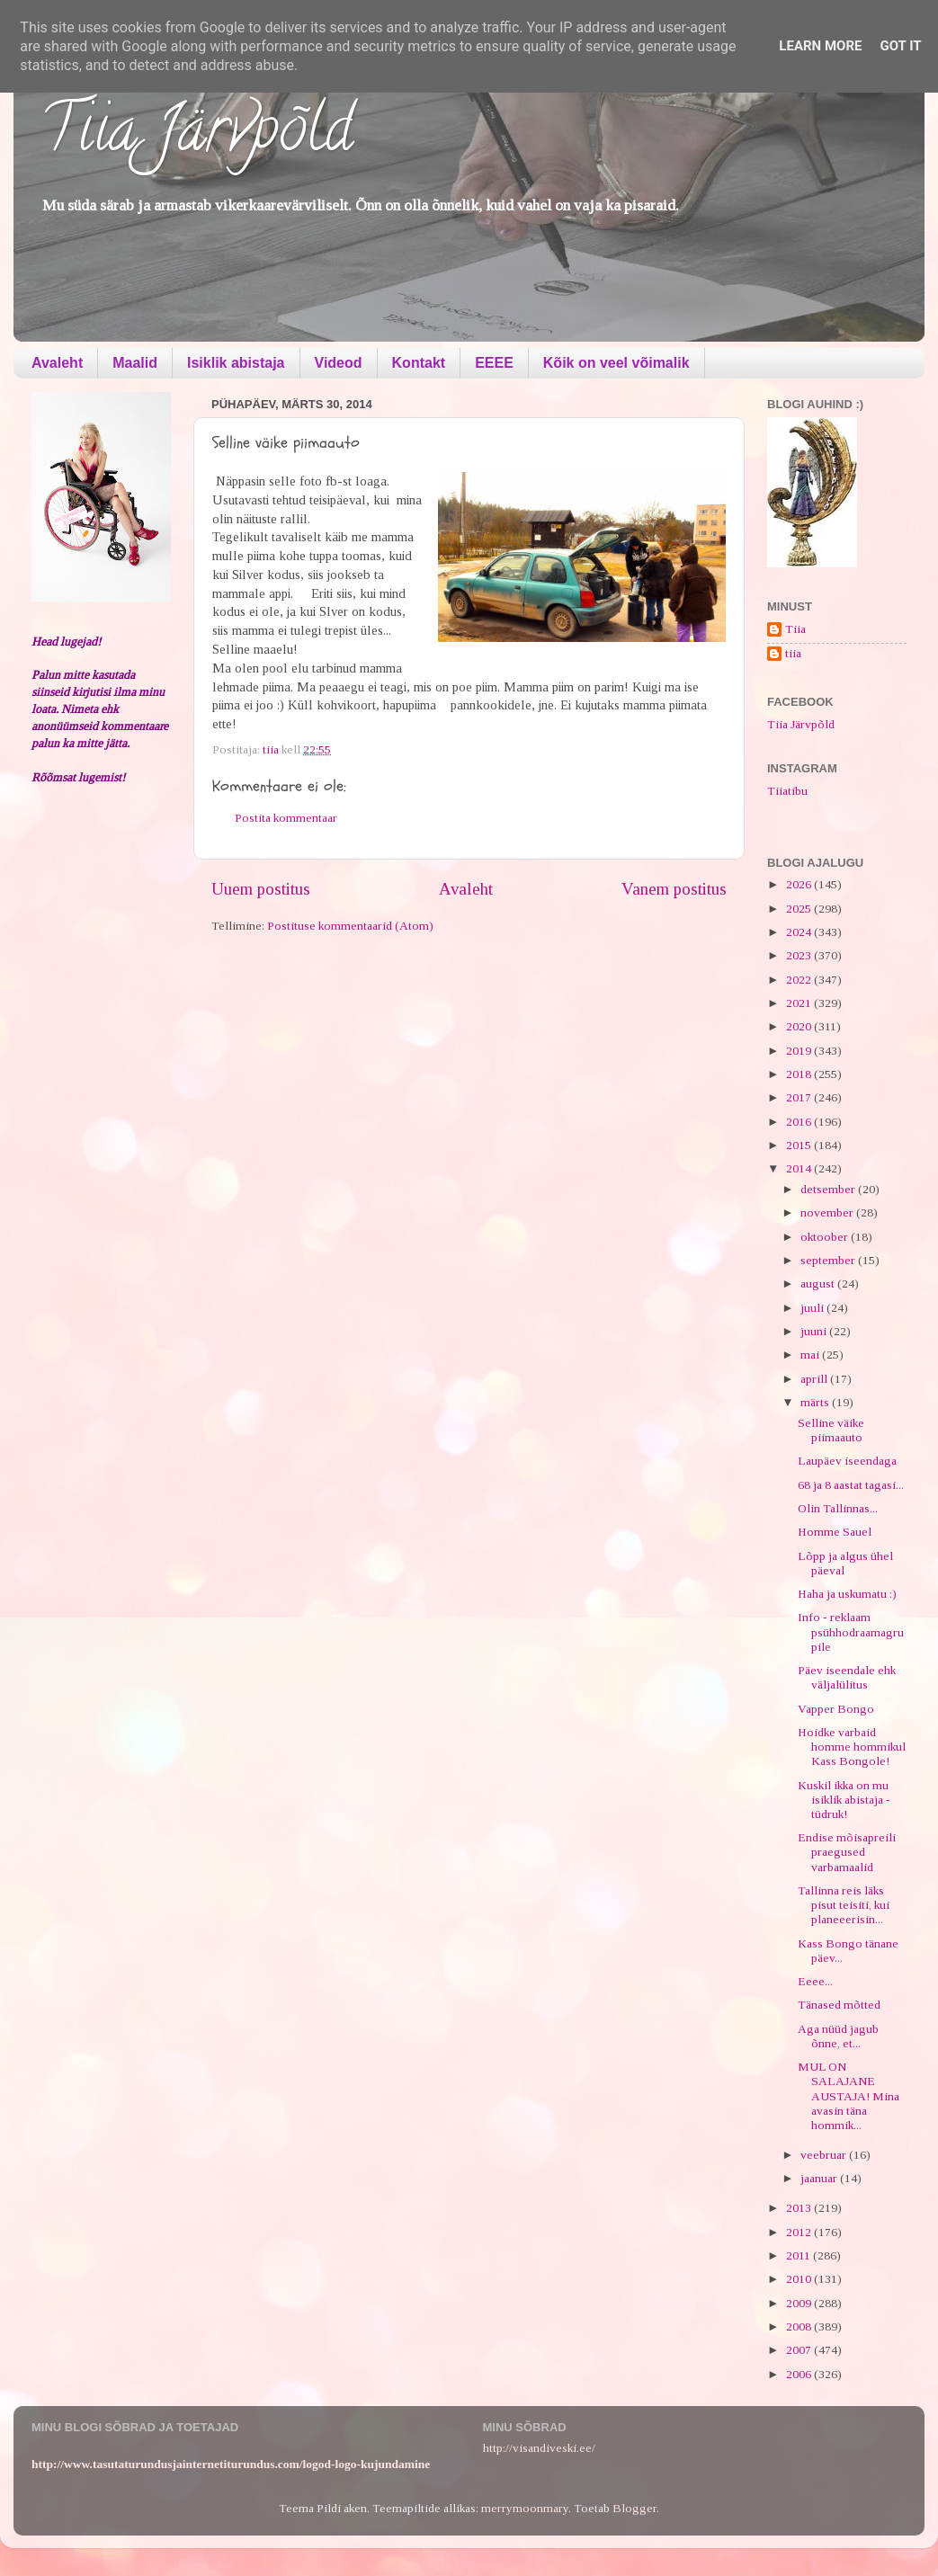 This screenshot has width=938, height=2576. I want to click on november, so click(828, 1212).